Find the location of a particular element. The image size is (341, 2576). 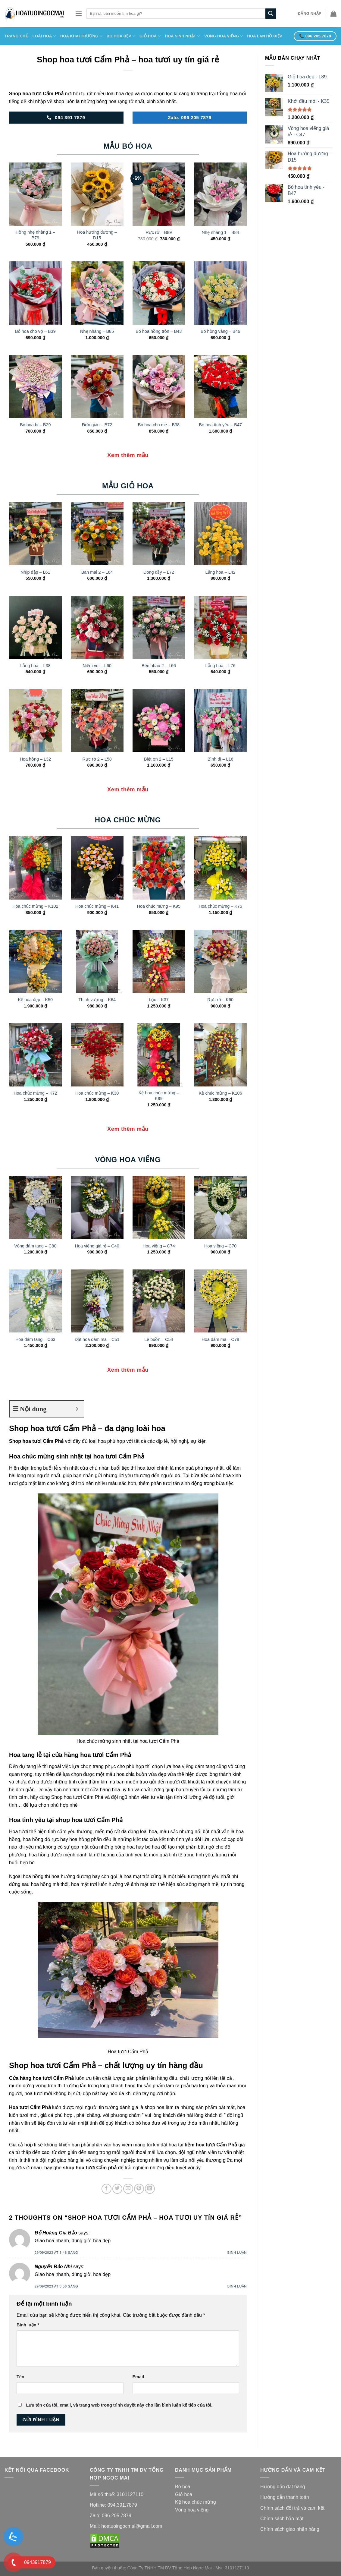

Rực rỡ – B89 is located at coordinates (158, 232).